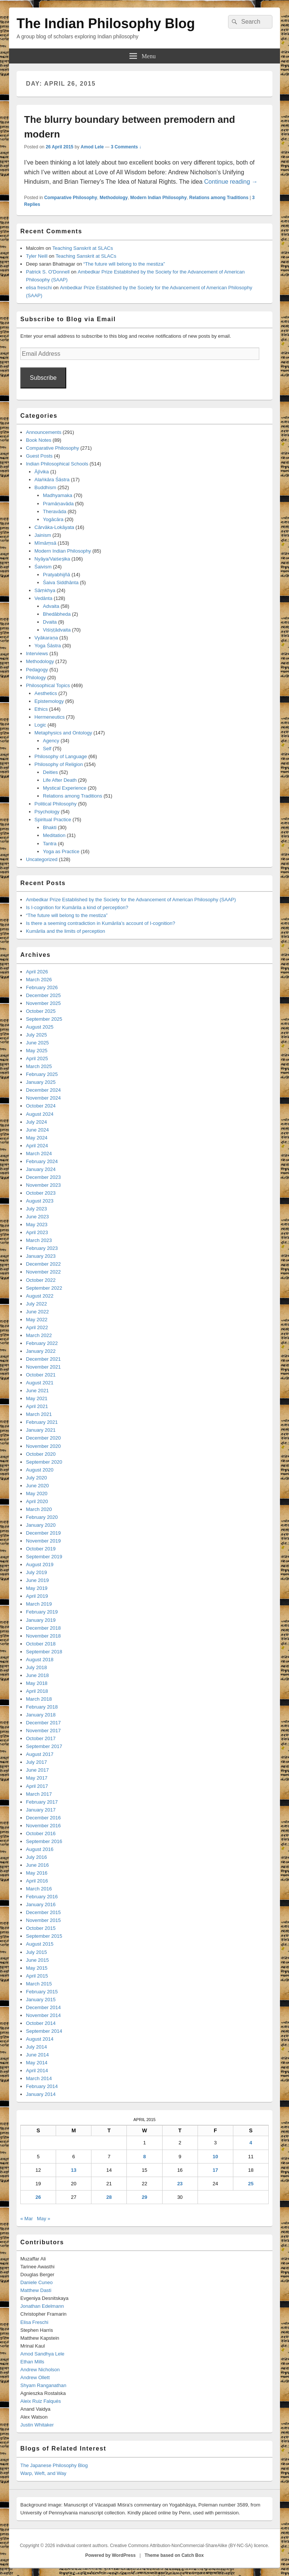 The image size is (289, 2576). I want to click on Śaivism, so click(43, 567).